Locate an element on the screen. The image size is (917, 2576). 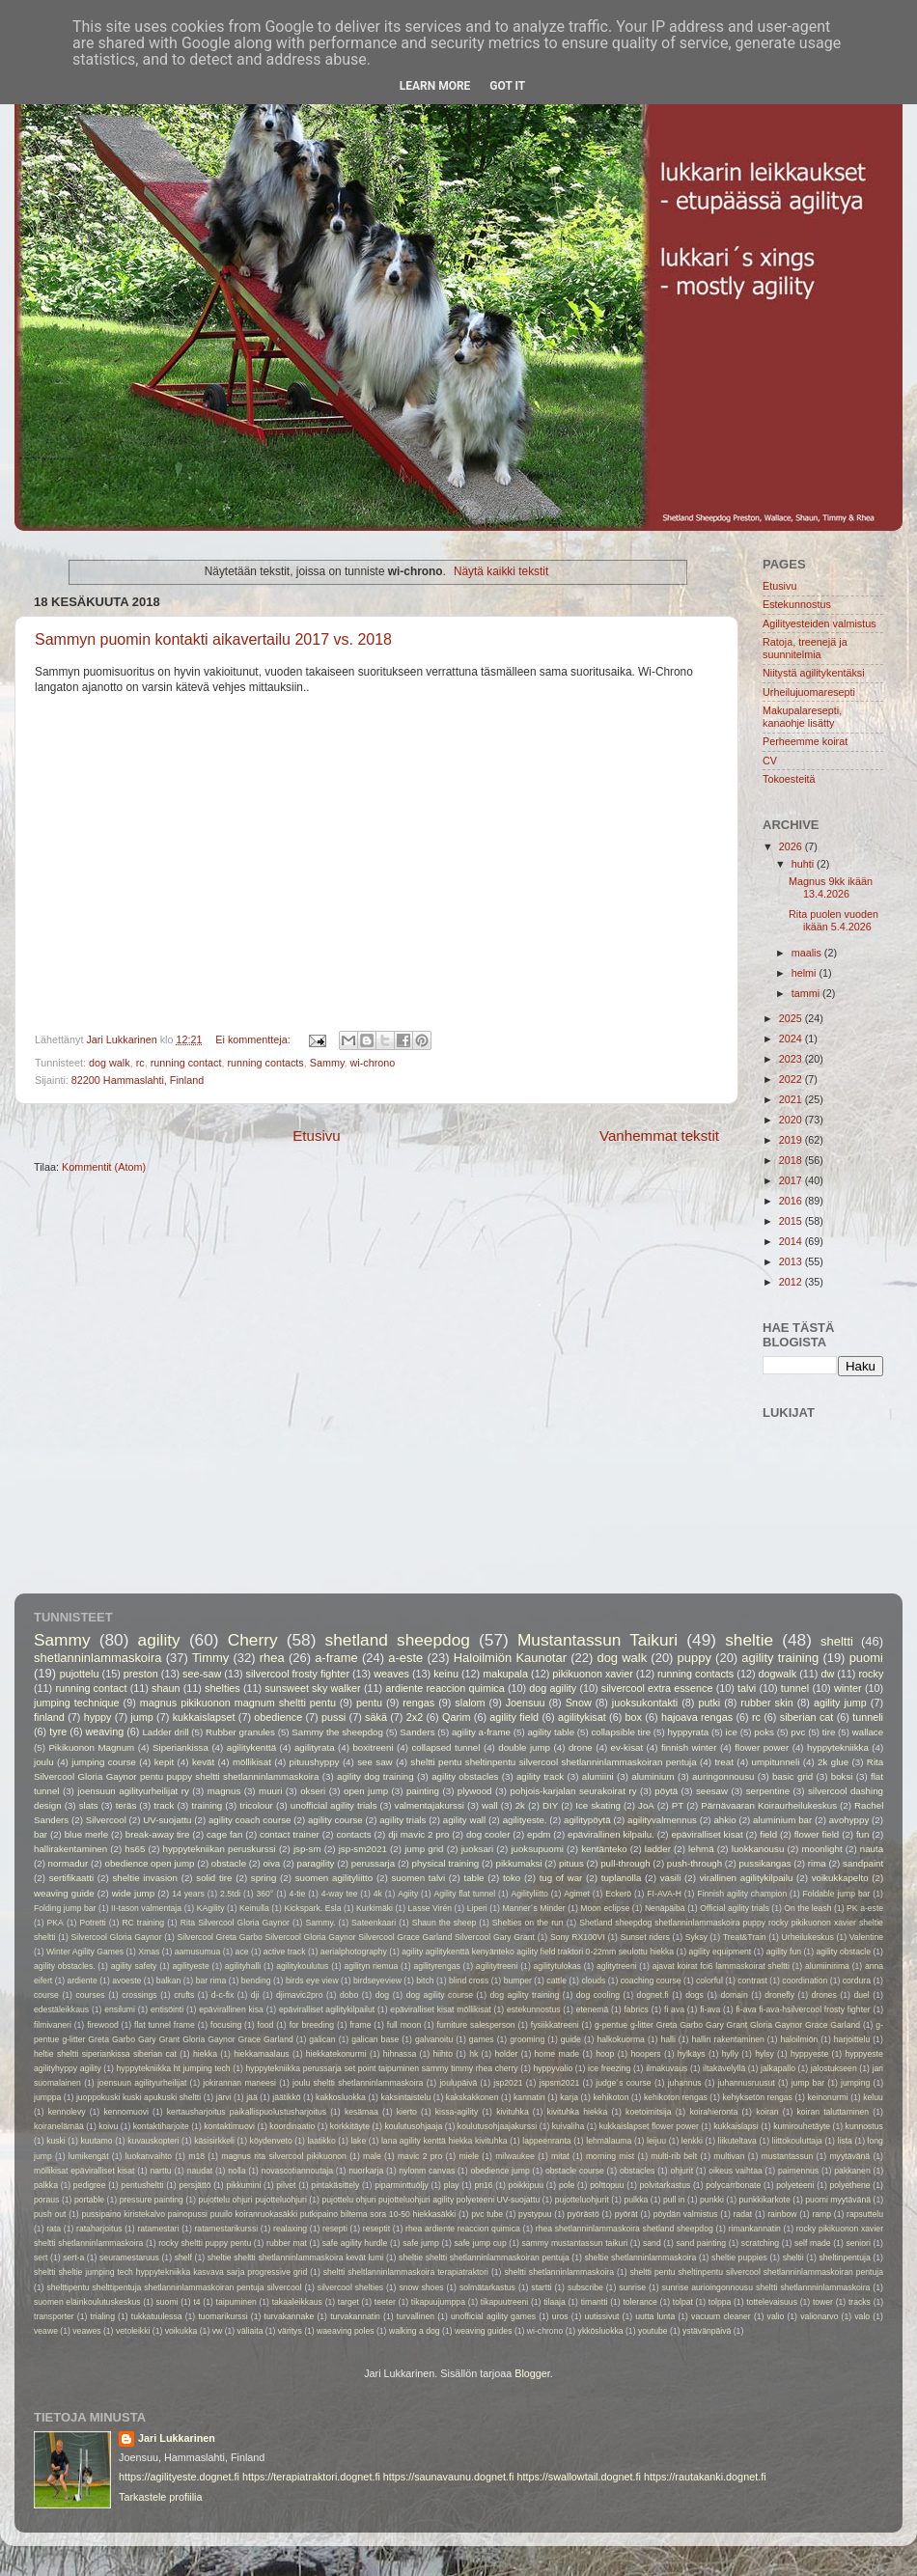
crufts is located at coordinates (184, 1995).